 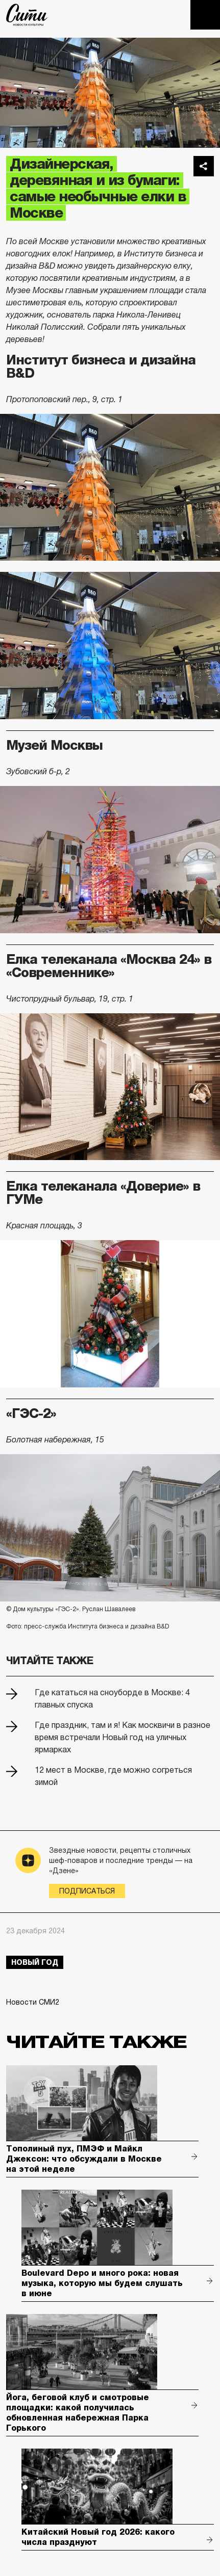 I want to click on The City, so click(x=26, y=15).